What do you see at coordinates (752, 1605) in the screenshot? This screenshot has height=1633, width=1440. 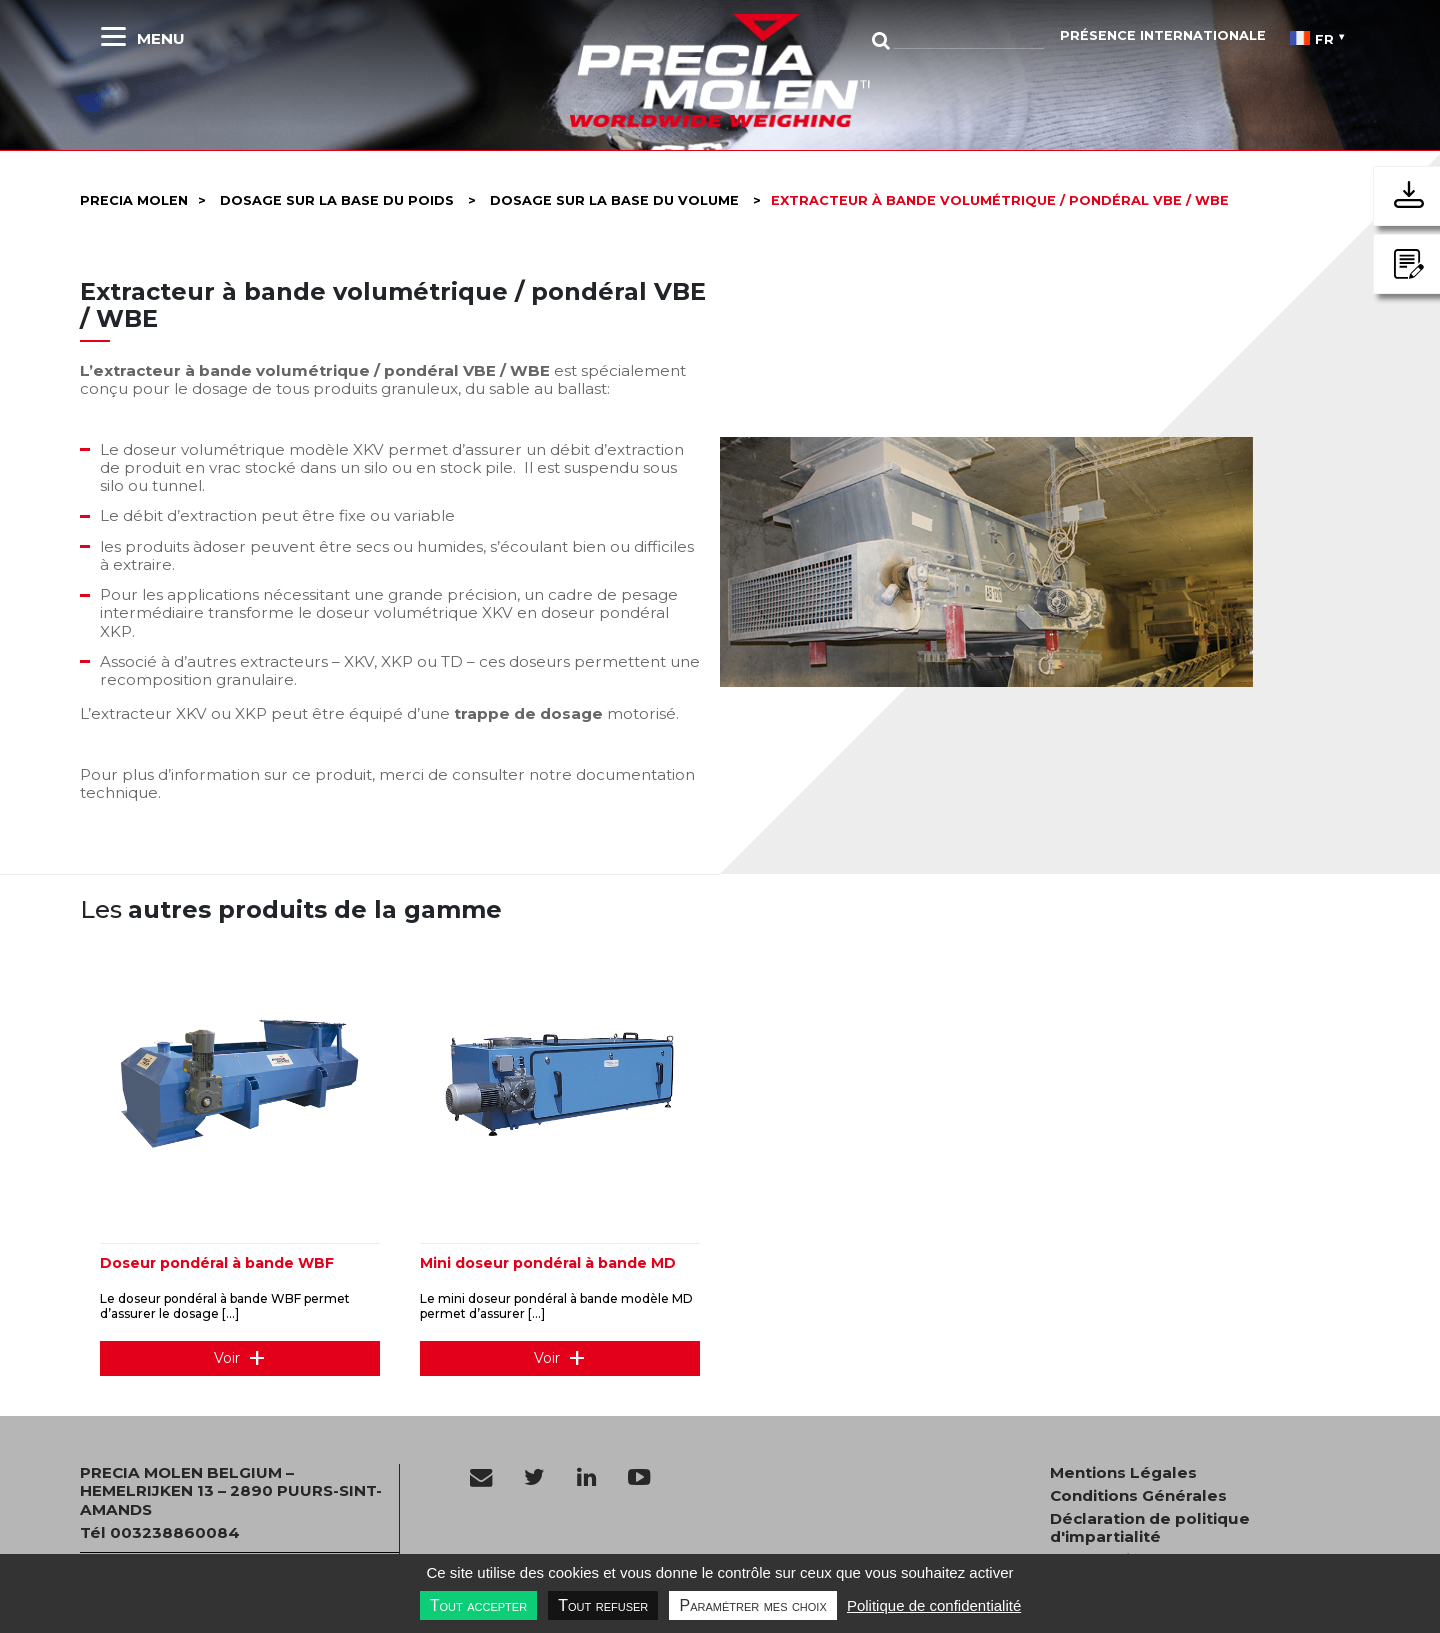 I see `Paramétrer mes choix [Paramétrer mes choix undefined]` at bounding box center [752, 1605].